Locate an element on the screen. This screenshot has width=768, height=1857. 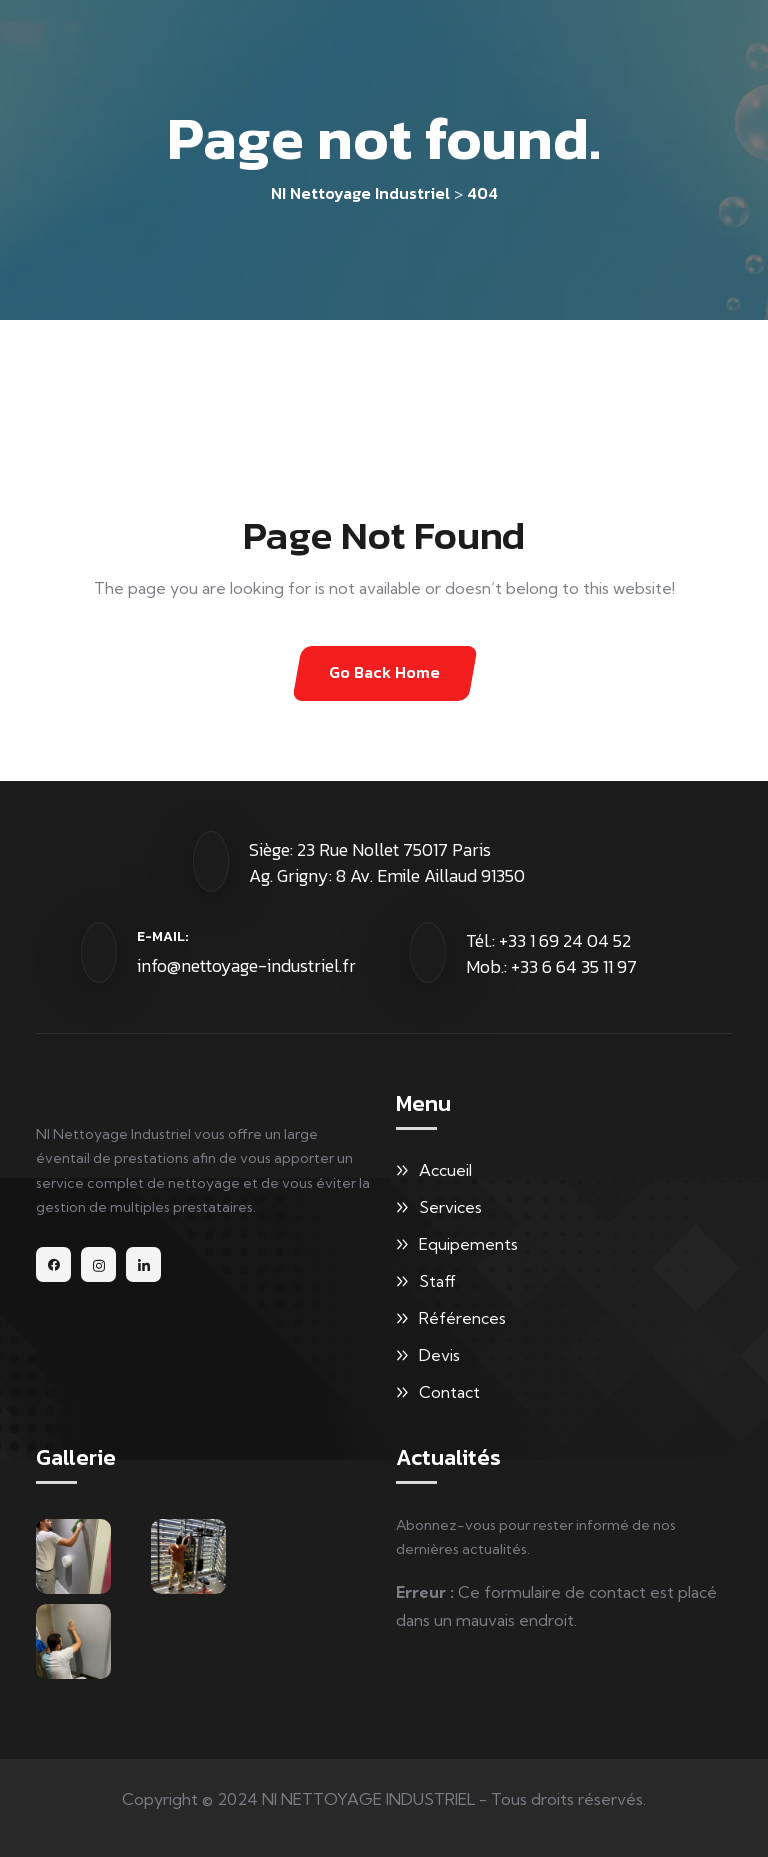
Services is located at coordinates (450, 1207).